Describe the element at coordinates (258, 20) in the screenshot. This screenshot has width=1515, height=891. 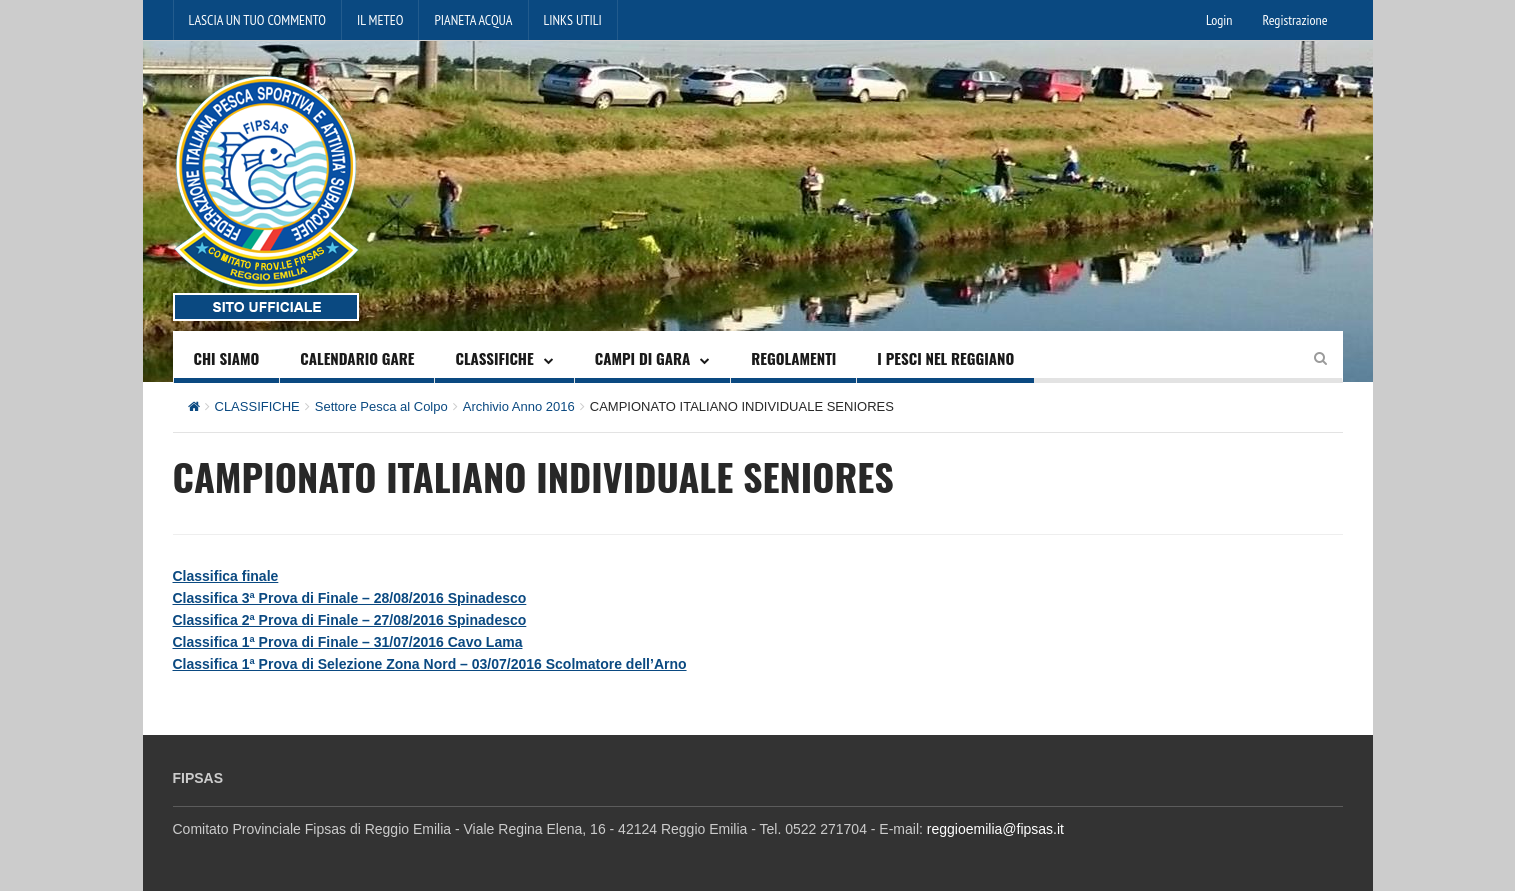
I see `LASCIA UN TUO COMMENTO` at that location.